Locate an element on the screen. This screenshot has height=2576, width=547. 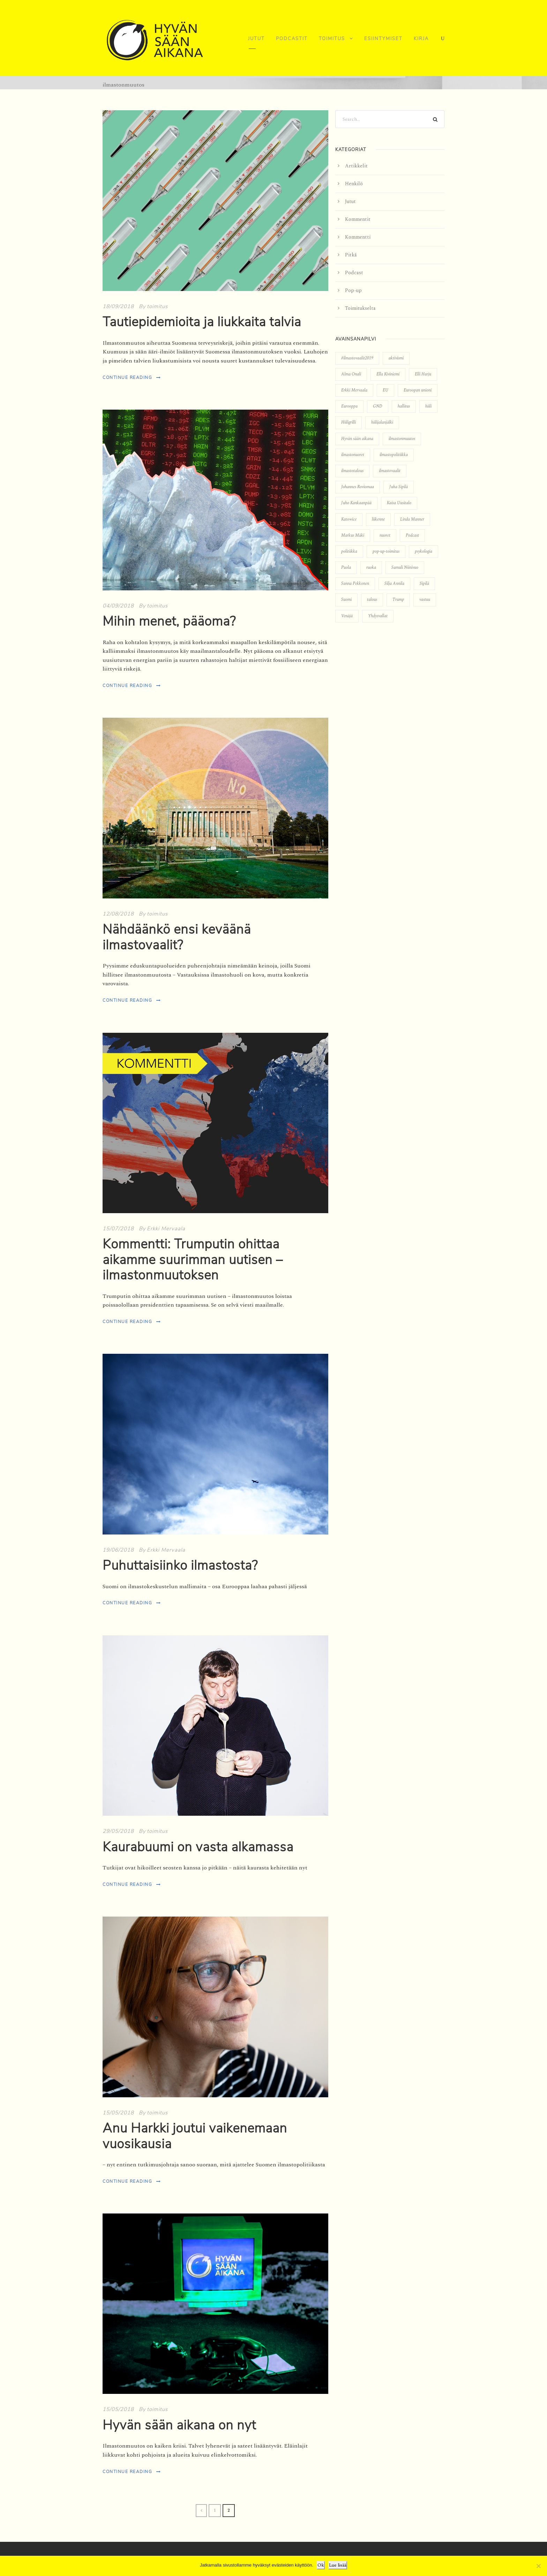
Mihin menet, pääoma? is located at coordinates (169, 621).